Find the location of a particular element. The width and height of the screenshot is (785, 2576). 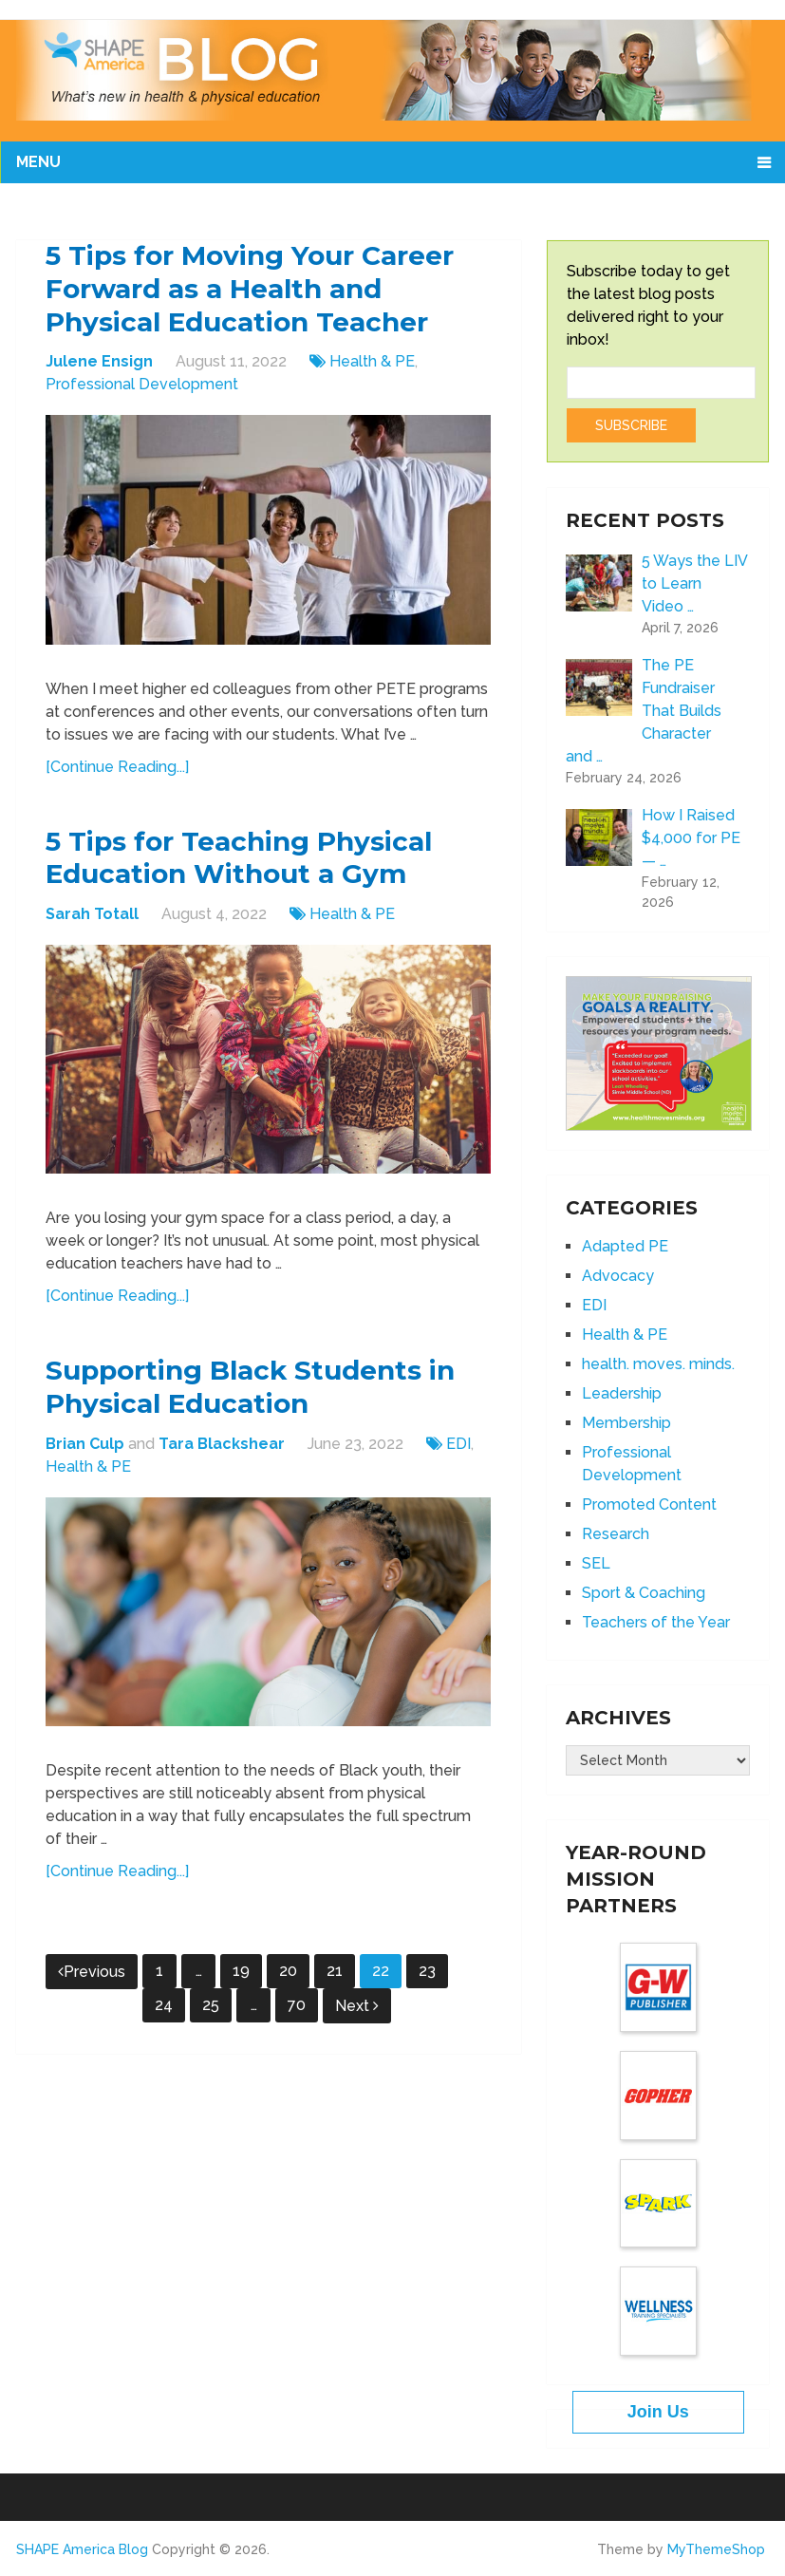

SHAPE America Blog is located at coordinates (82, 2549).